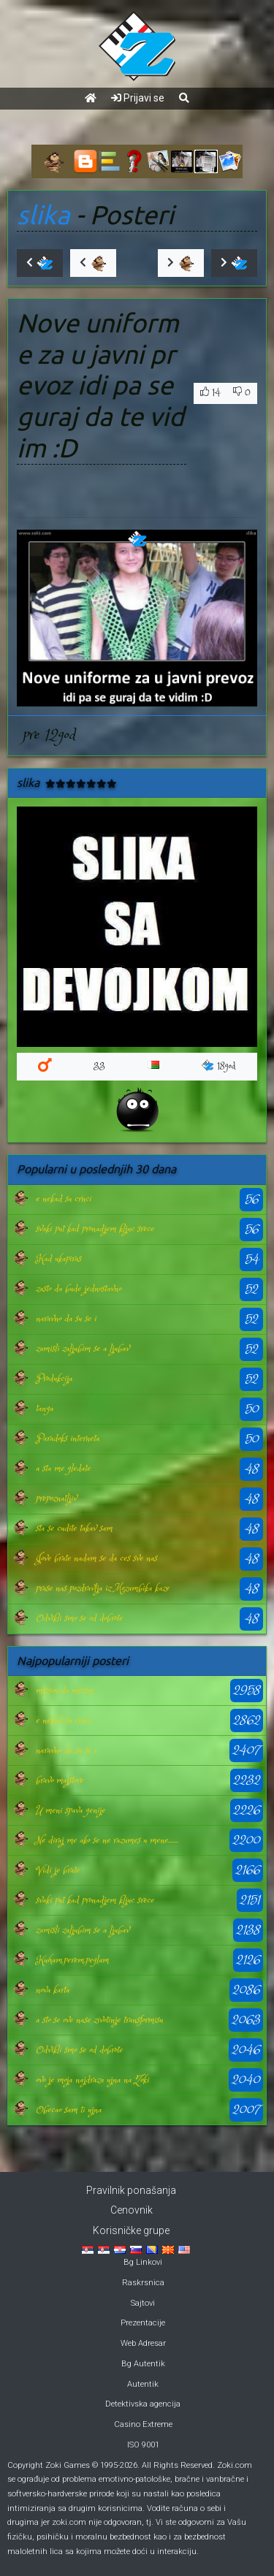 This screenshot has width=274, height=2576. I want to click on mrzim da mrzim, so click(65, 1690).